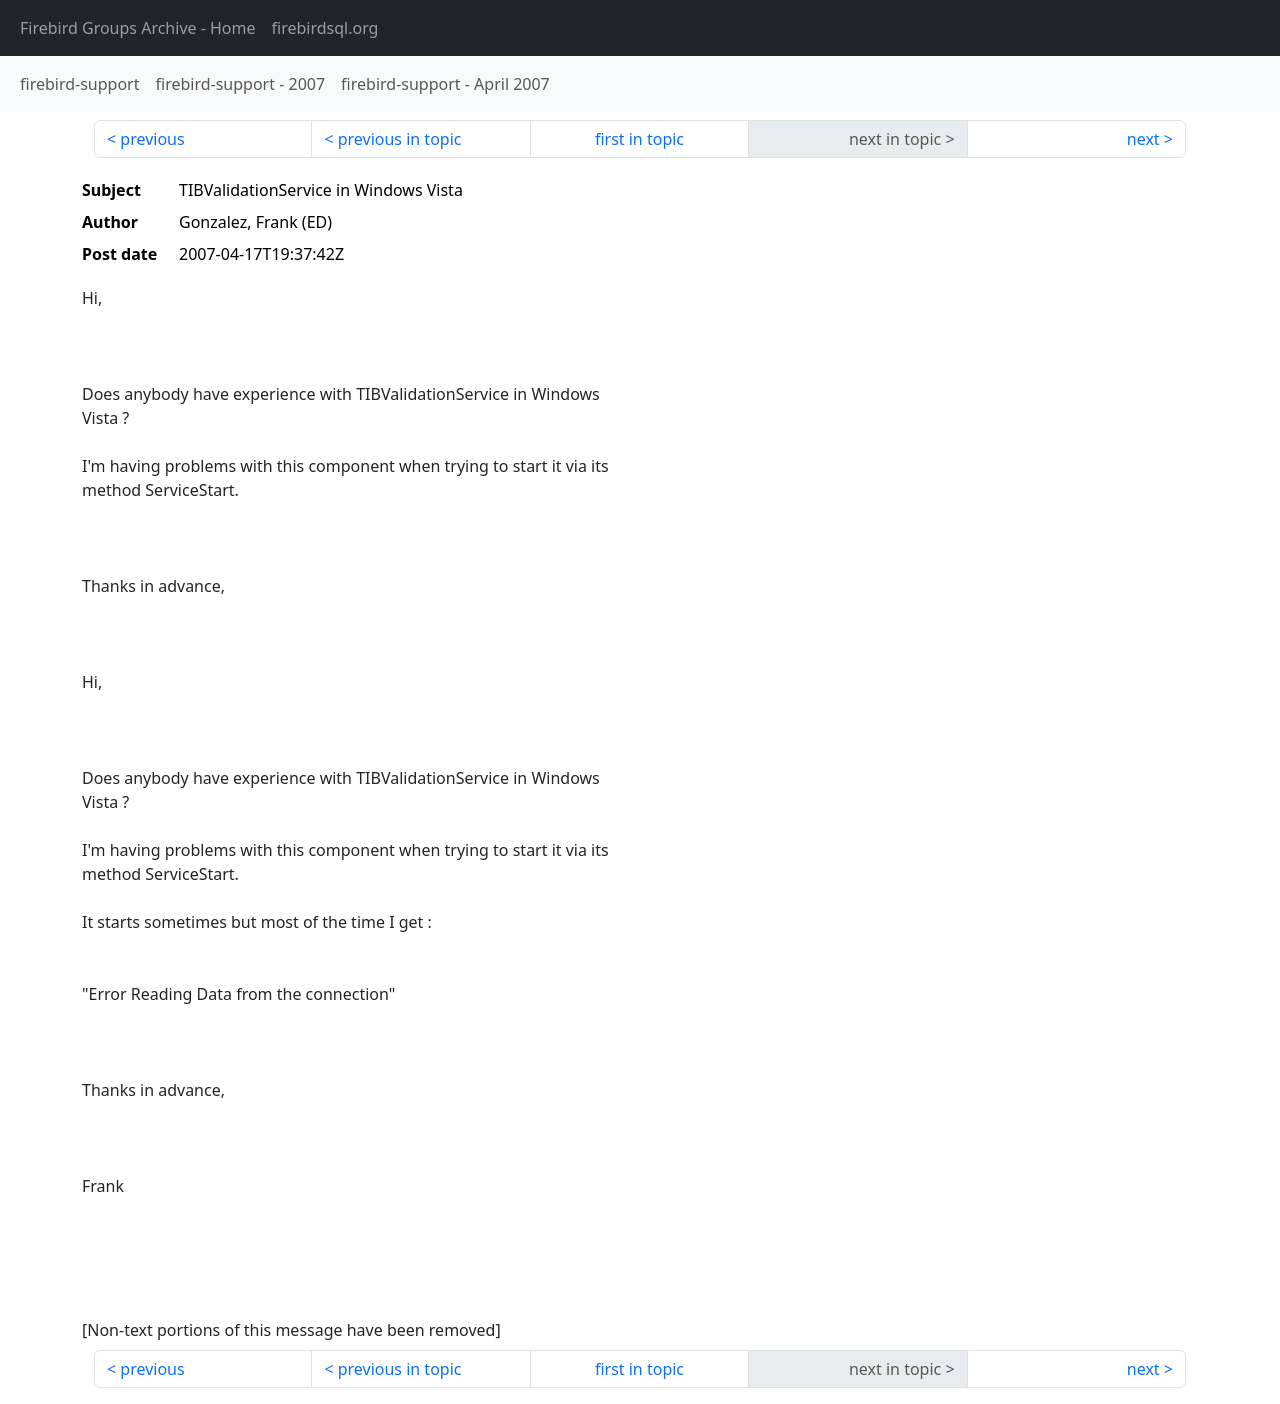 The width and height of the screenshot is (1280, 1404). What do you see at coordinates (1143, 139) in the screenshot?
I see `next` at bounding box center [1143, 139].